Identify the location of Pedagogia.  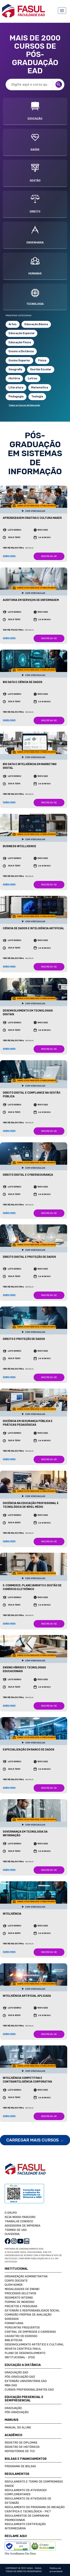
(16, 396).